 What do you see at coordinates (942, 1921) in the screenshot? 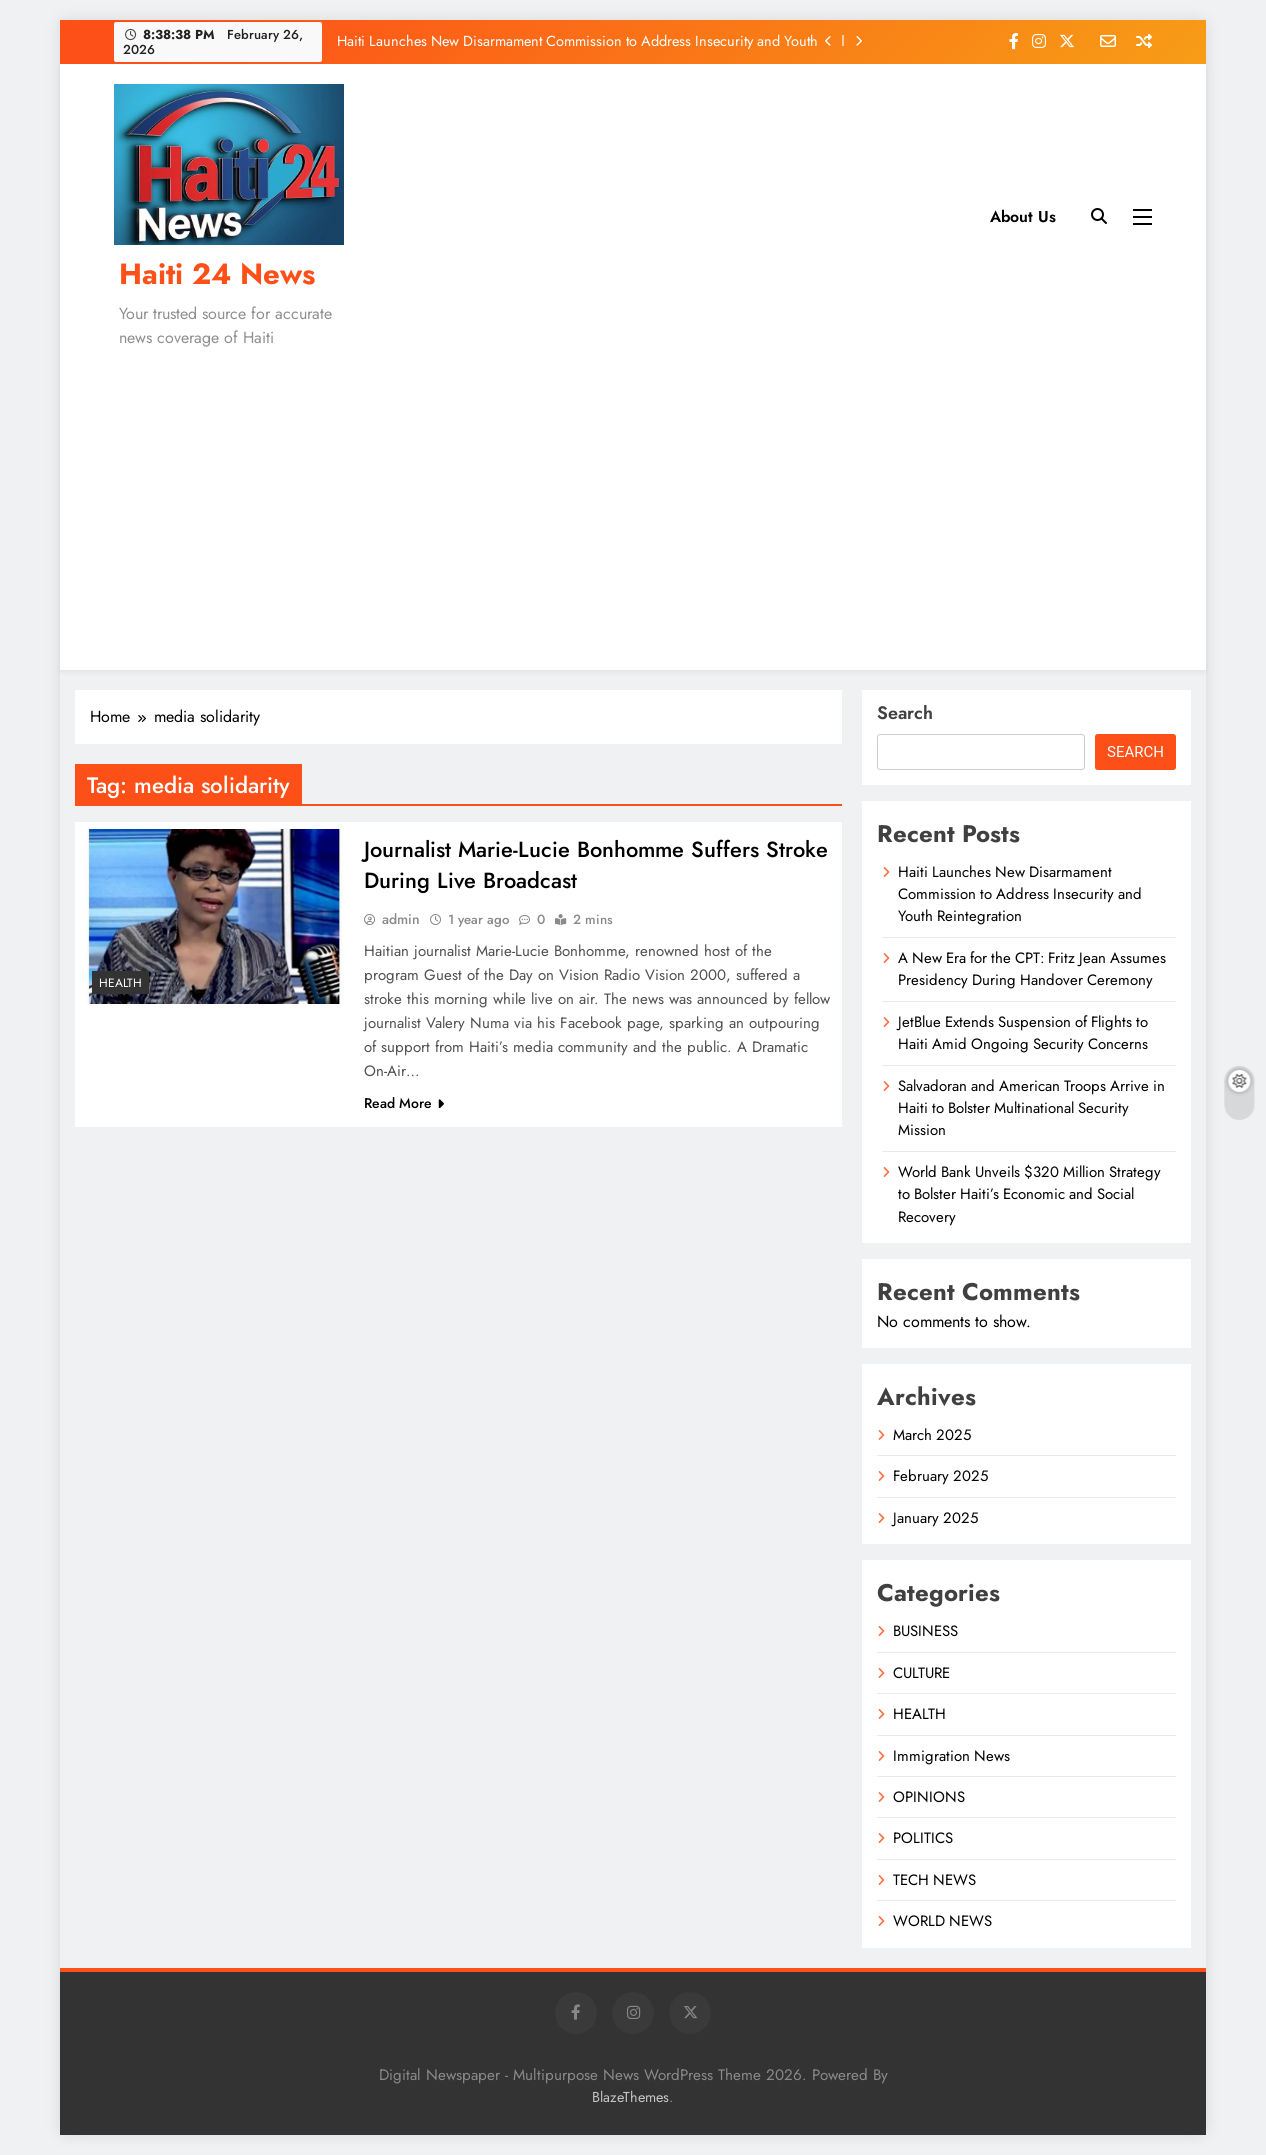
I see `WORLD NEWS` at bounding box center [942, 1921].